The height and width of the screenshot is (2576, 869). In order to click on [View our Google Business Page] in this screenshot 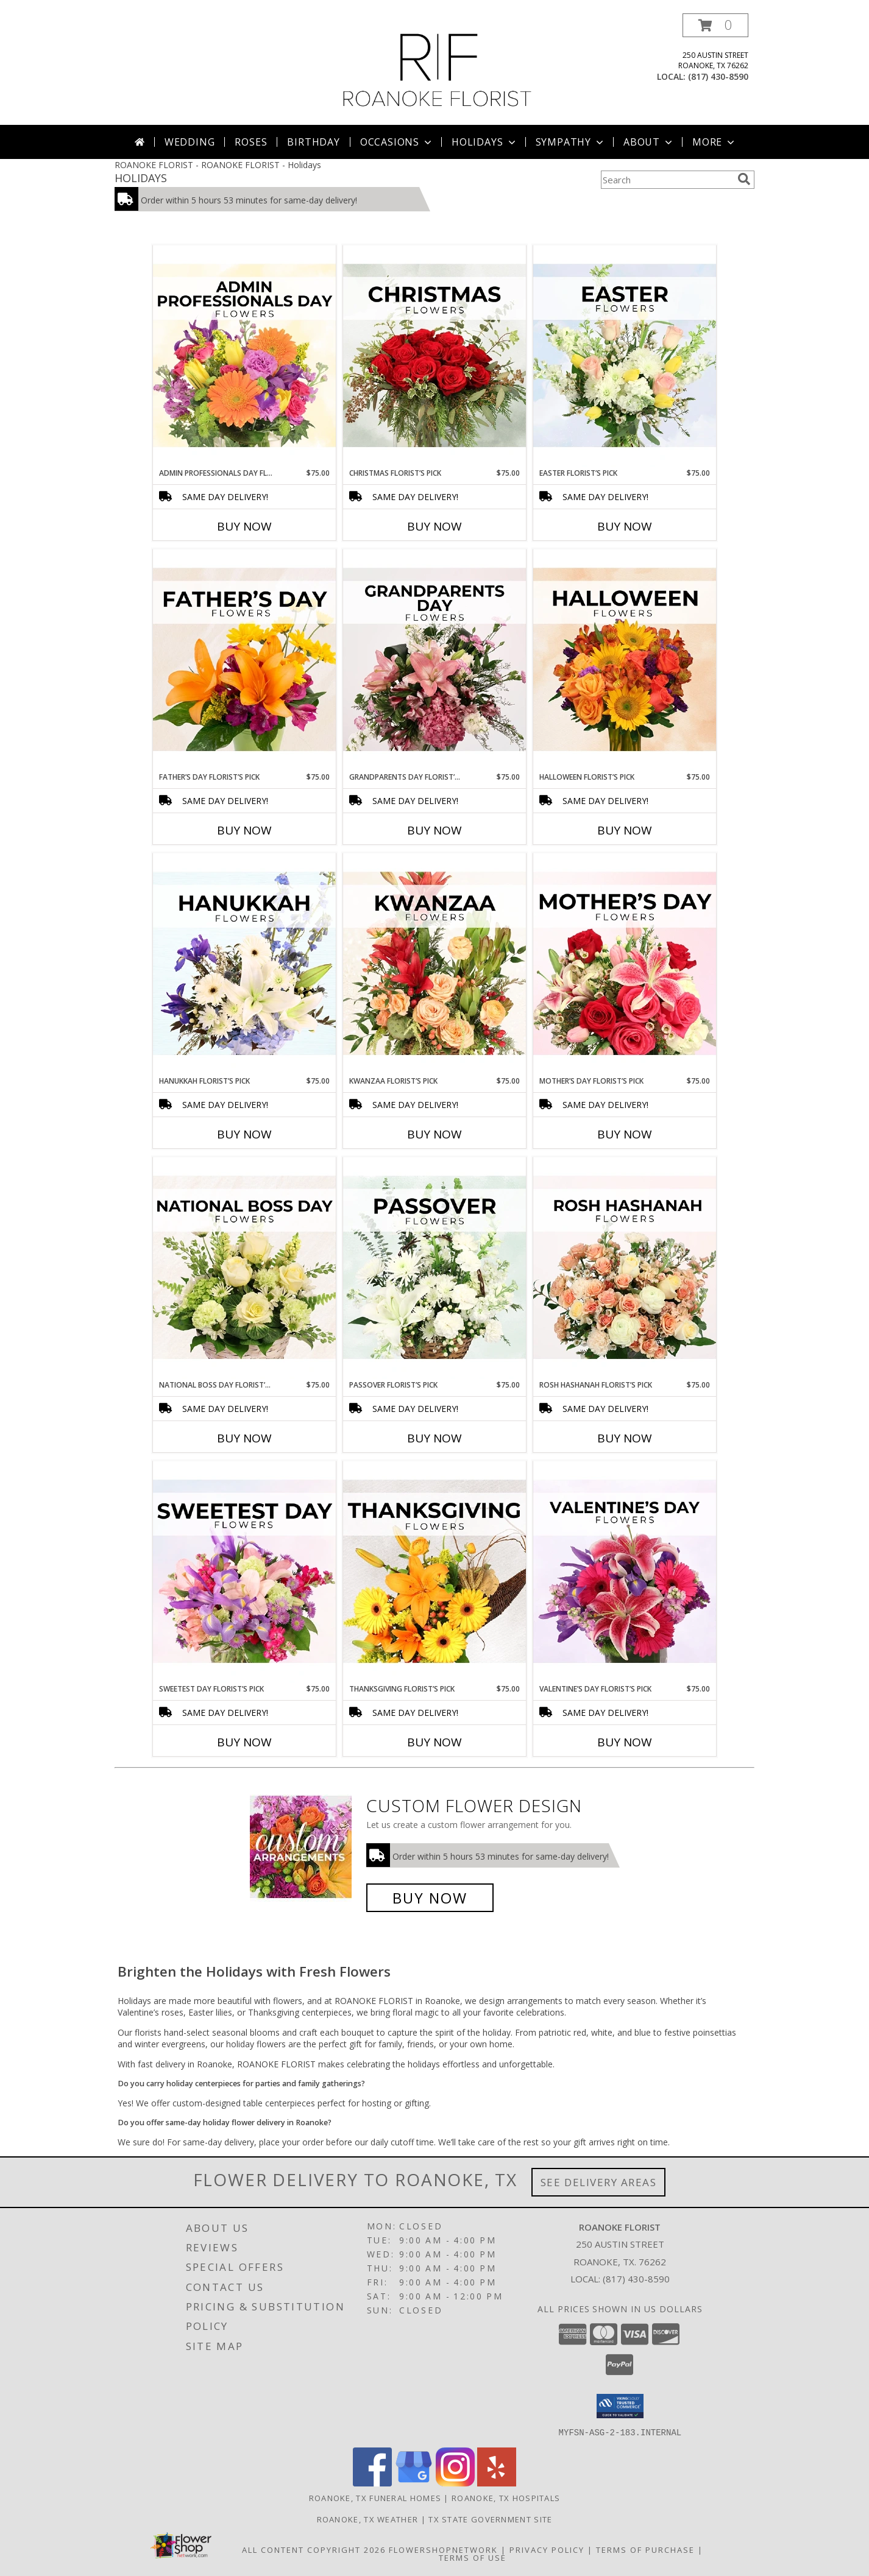, I will do `click(413, 2482)`.